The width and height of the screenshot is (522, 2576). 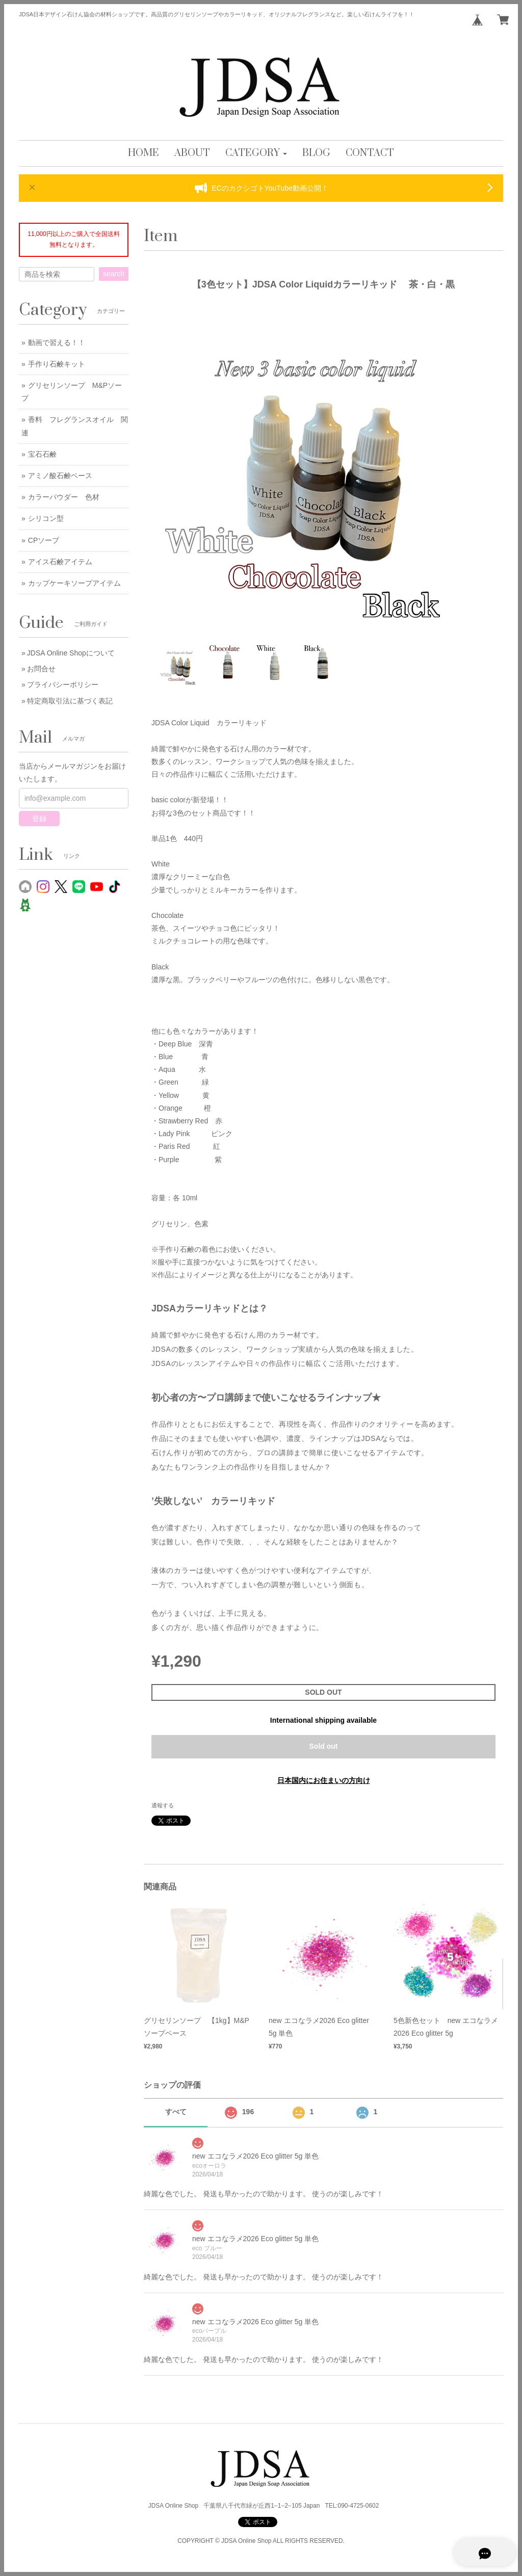 I want to click on Sold out, so click(x=323, y=1746).